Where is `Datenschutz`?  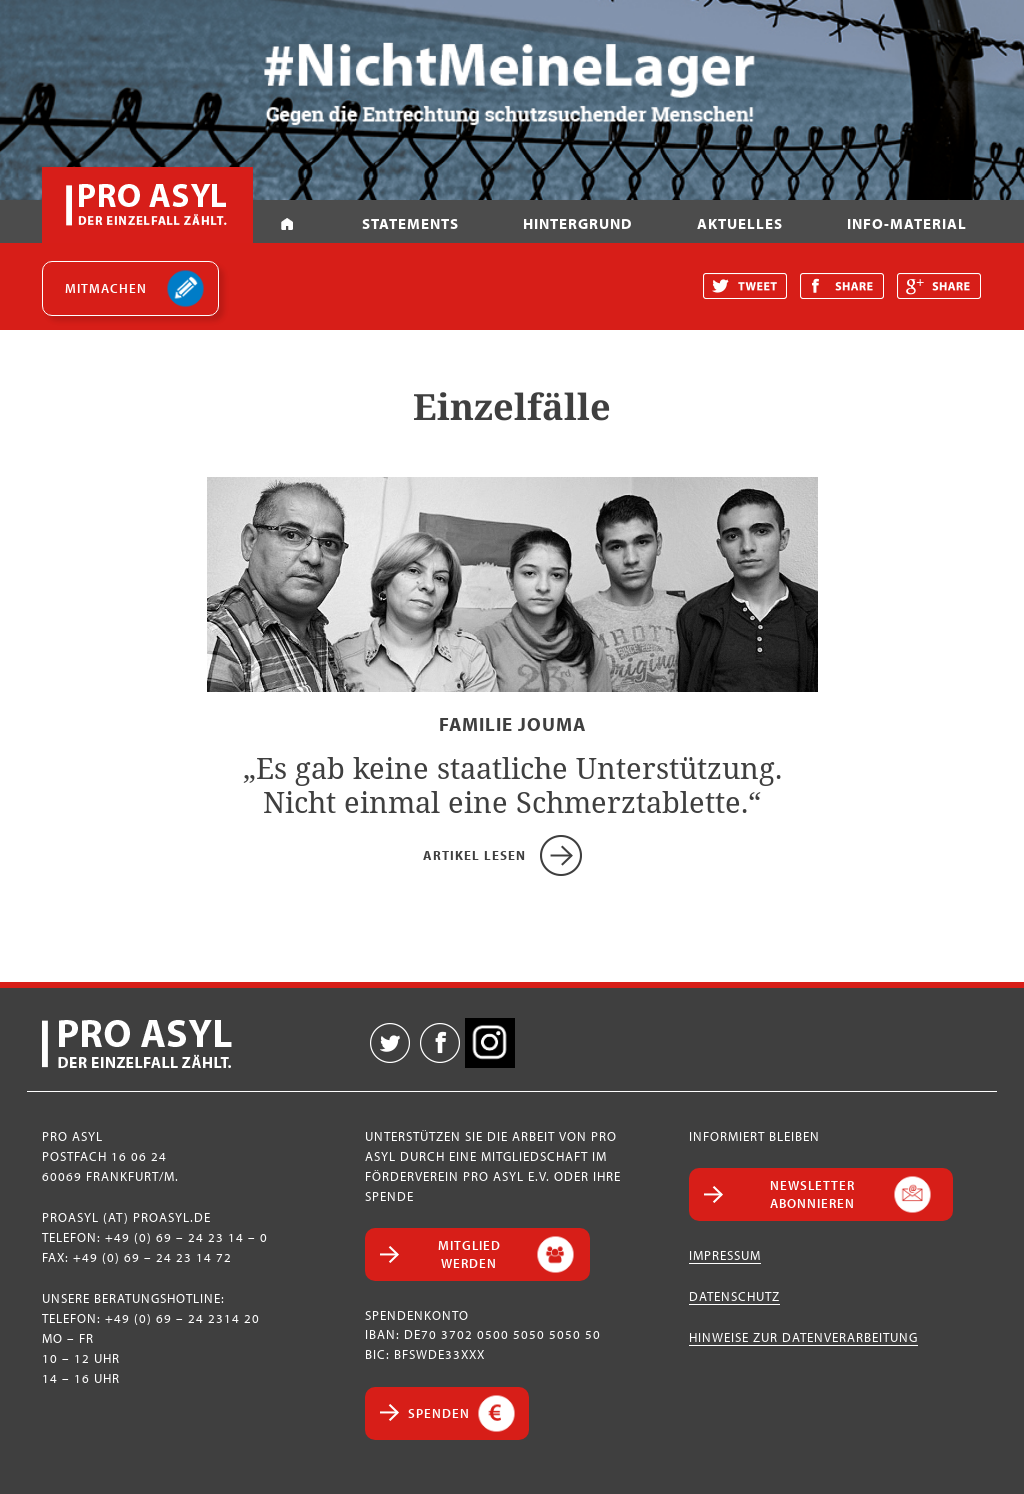
Datenschutz is located at coordinates (734, 1296).